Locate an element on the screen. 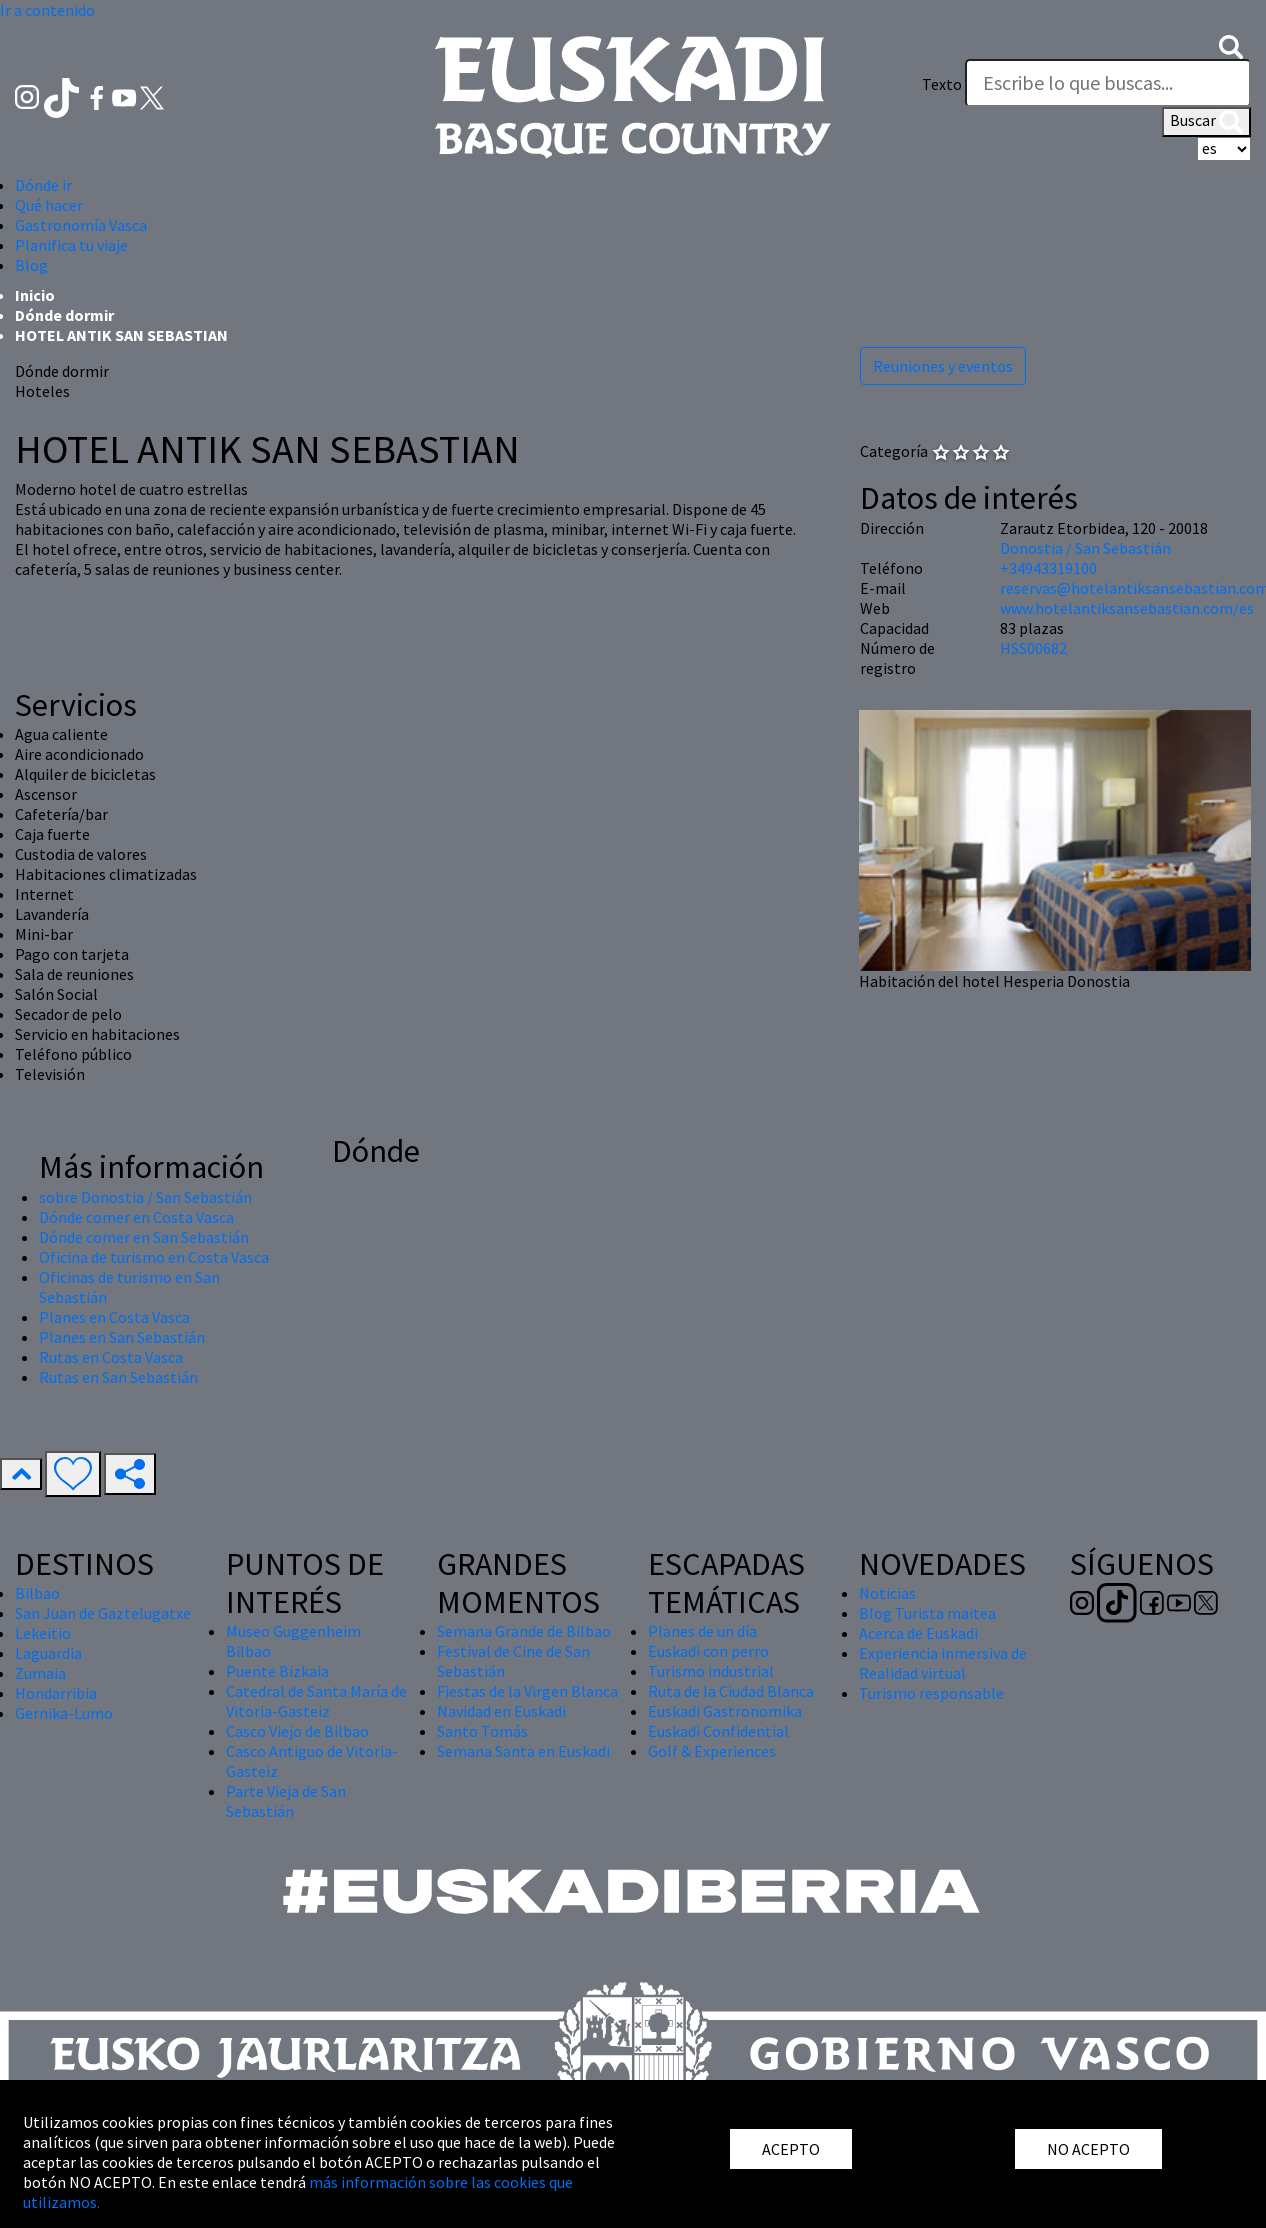 The width and height of the screenshot is (1266, 2228). Bilbao is located at coordinates (37, 1593).